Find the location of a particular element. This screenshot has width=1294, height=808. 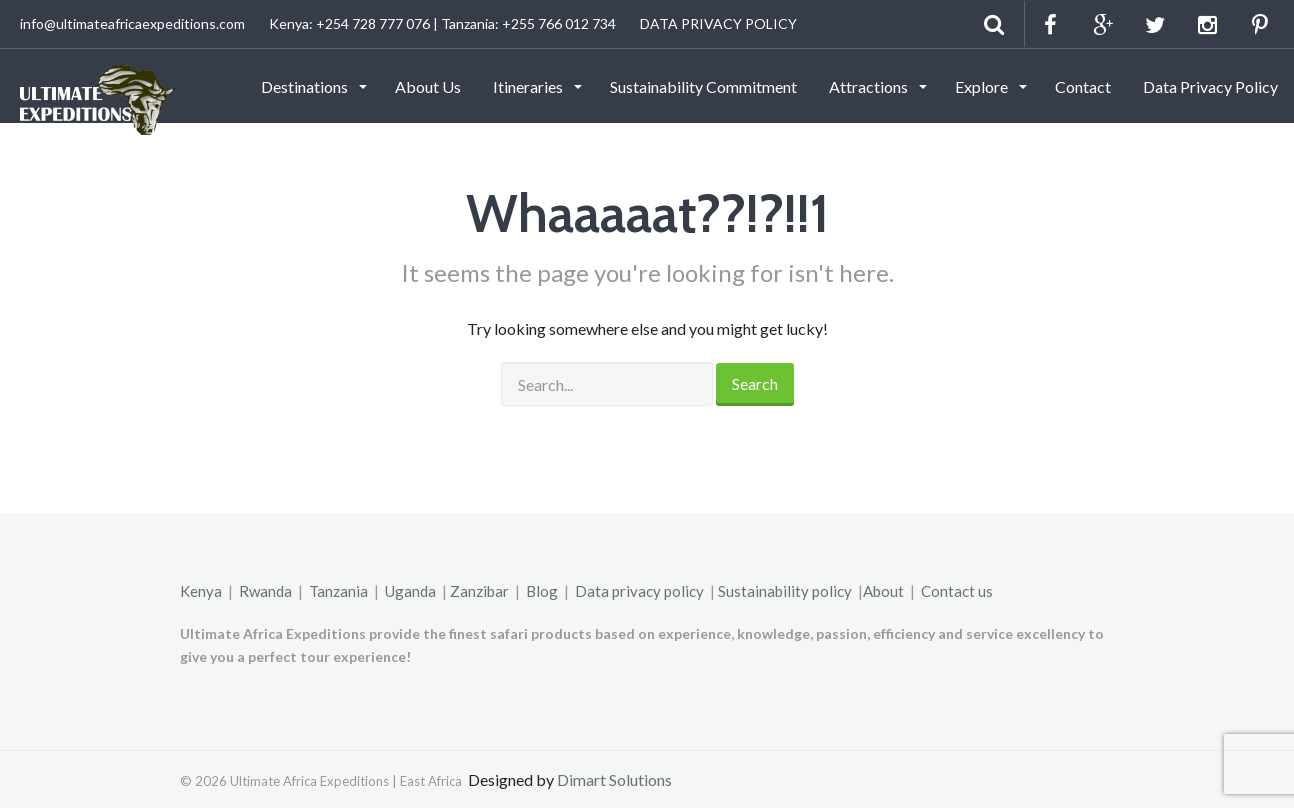

info@ultimateafricaexpeditions.com is located at coordinates (132, 23).